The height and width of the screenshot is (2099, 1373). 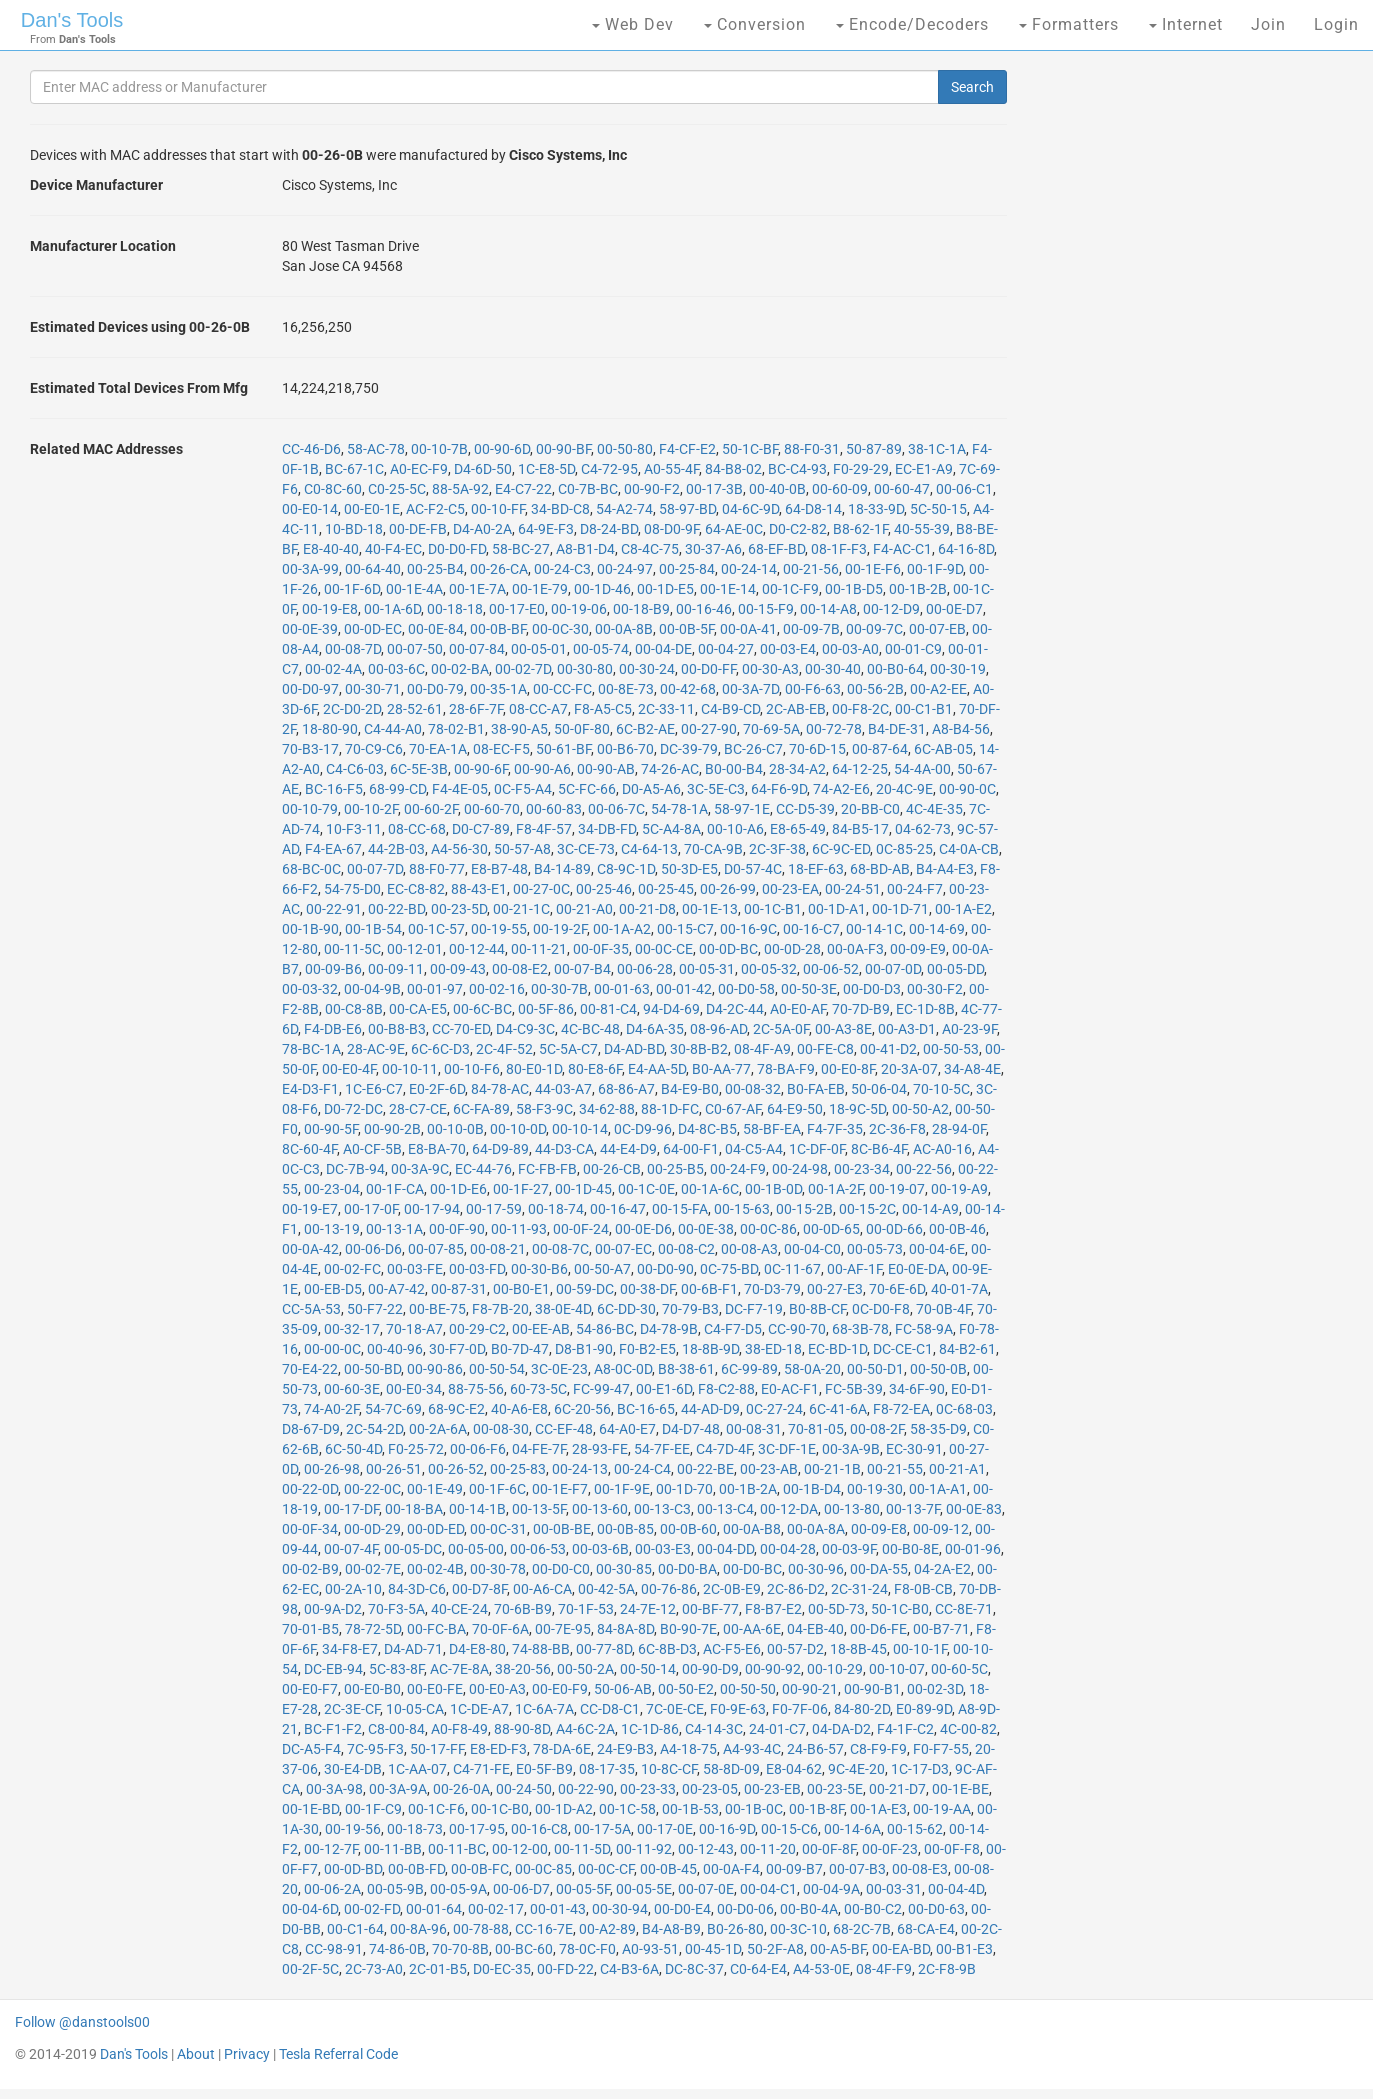 I want to click on 00-A3-D1, so click(x=907, y=1029).